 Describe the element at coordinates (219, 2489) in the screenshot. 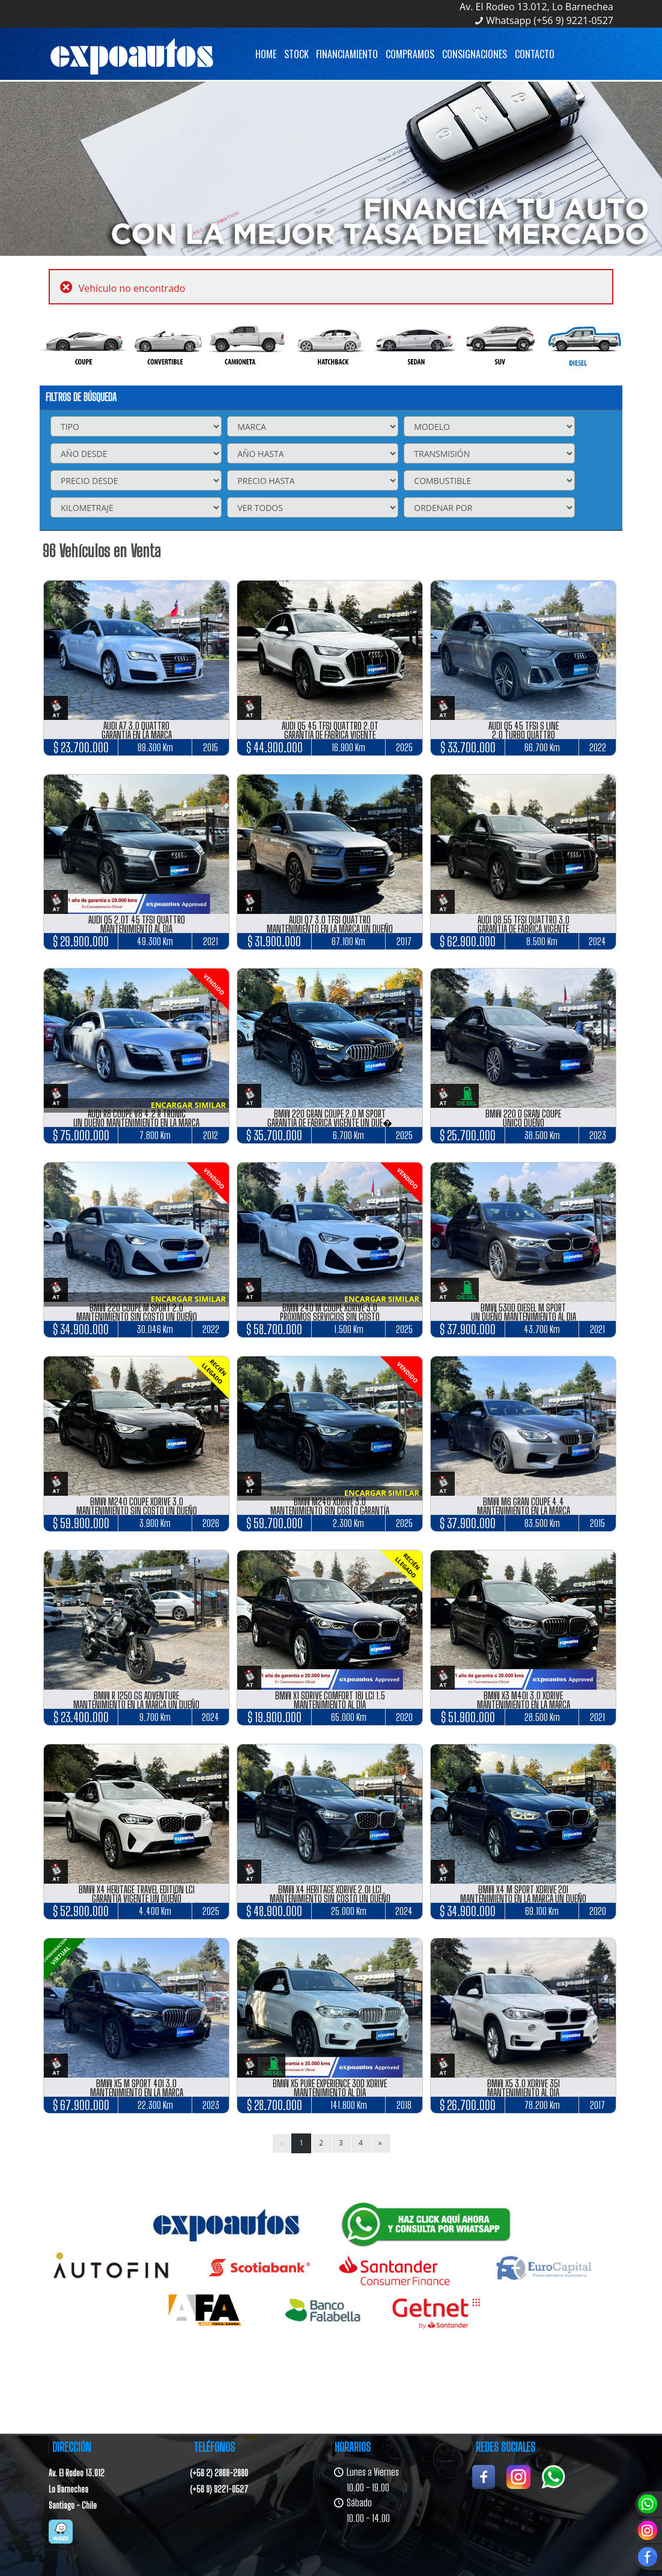

I see `(+56 9) 9221-0527` at that location.